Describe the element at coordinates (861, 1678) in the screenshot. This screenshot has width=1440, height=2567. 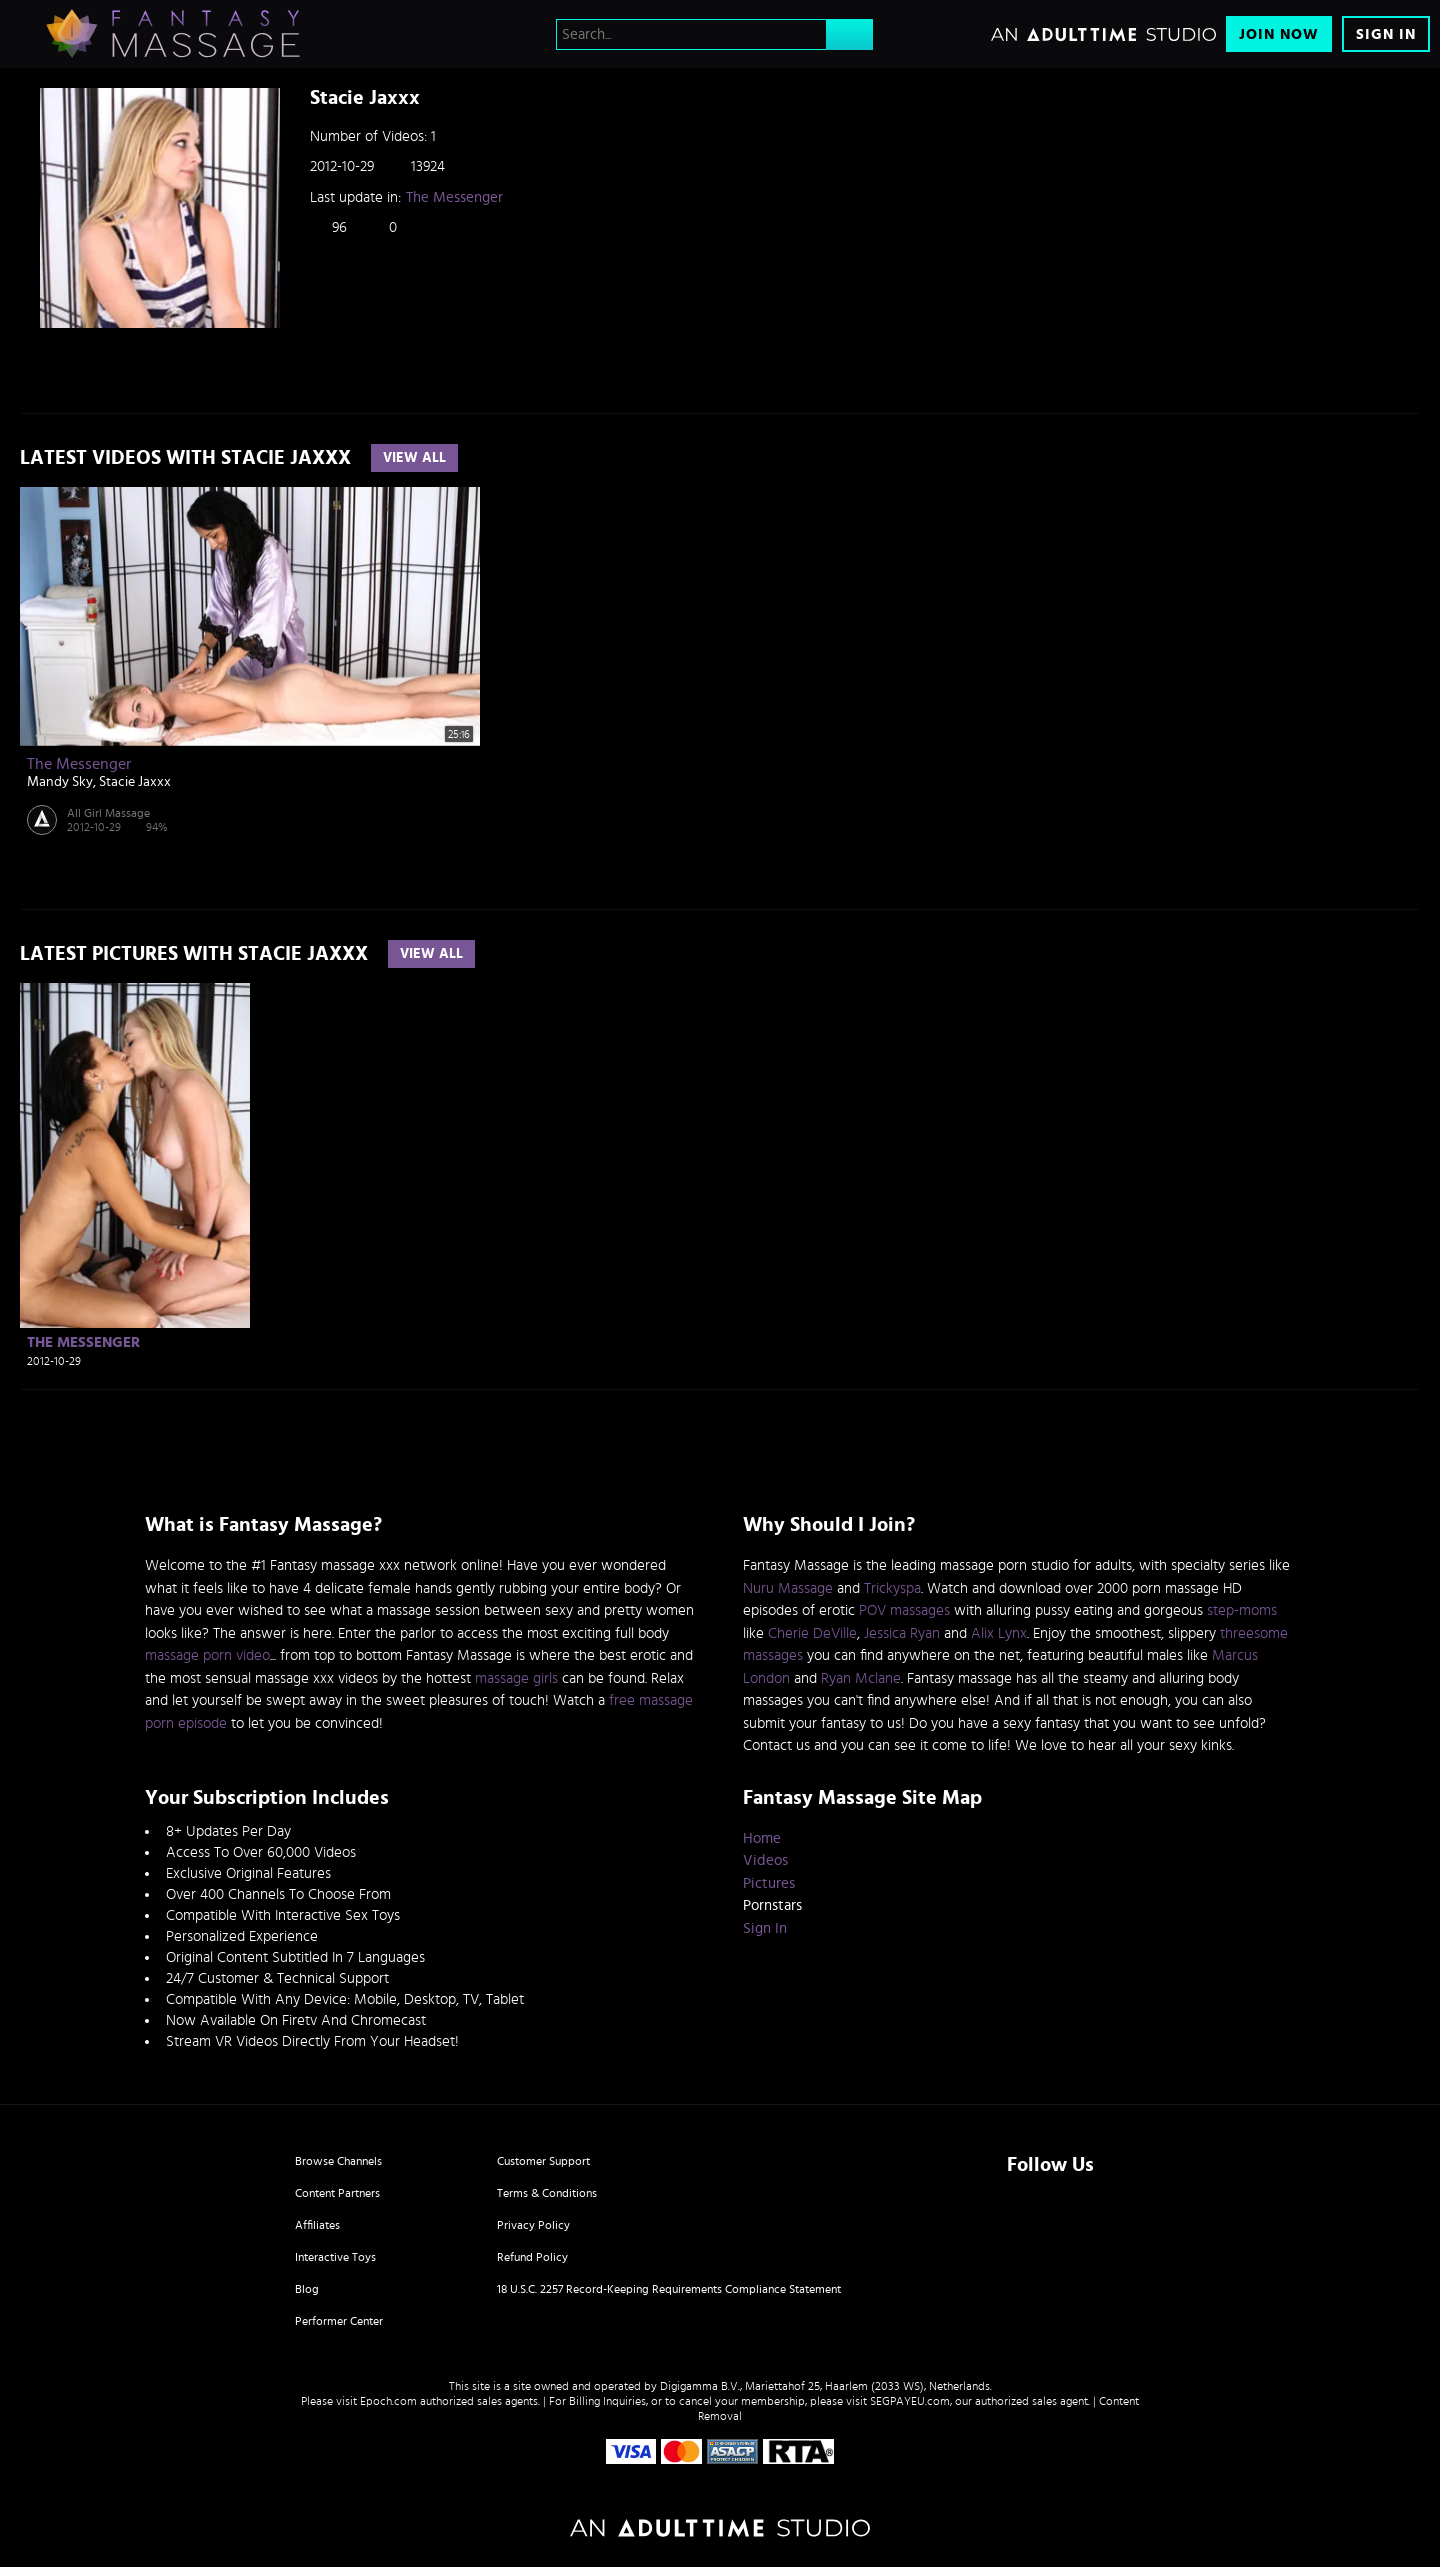
I see `Ryan Mclane` at that location.